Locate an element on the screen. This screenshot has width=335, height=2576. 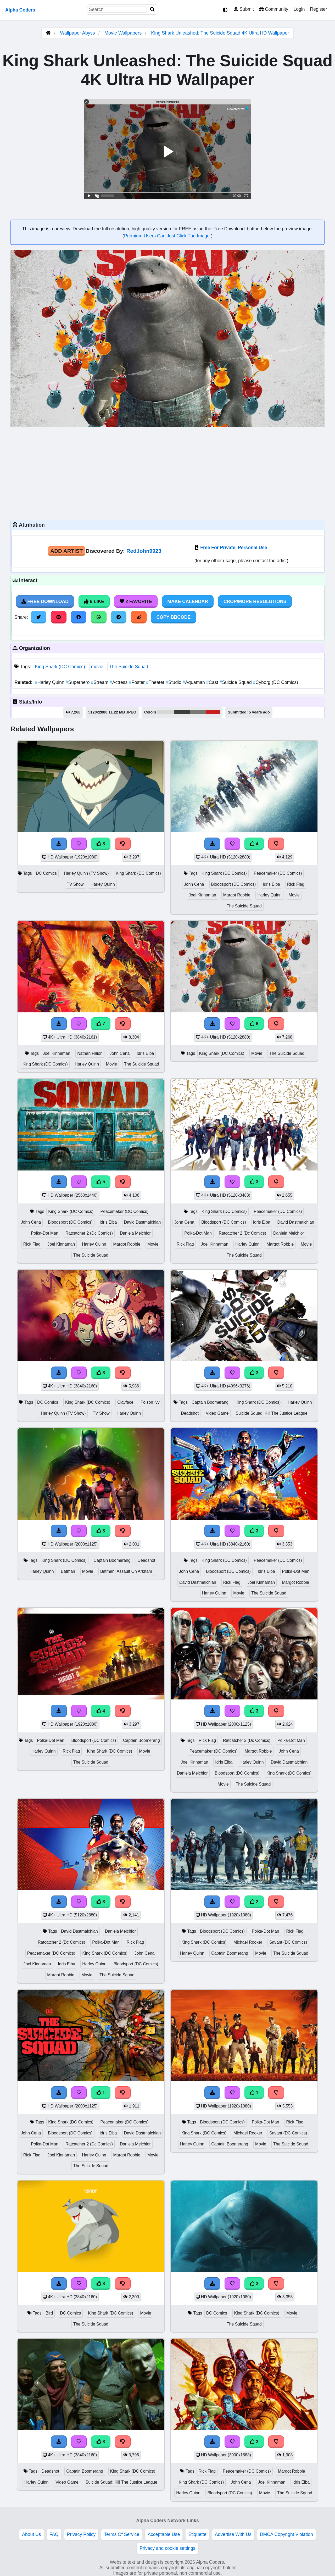
#ca1f20 is located at coordinates (213, 712).